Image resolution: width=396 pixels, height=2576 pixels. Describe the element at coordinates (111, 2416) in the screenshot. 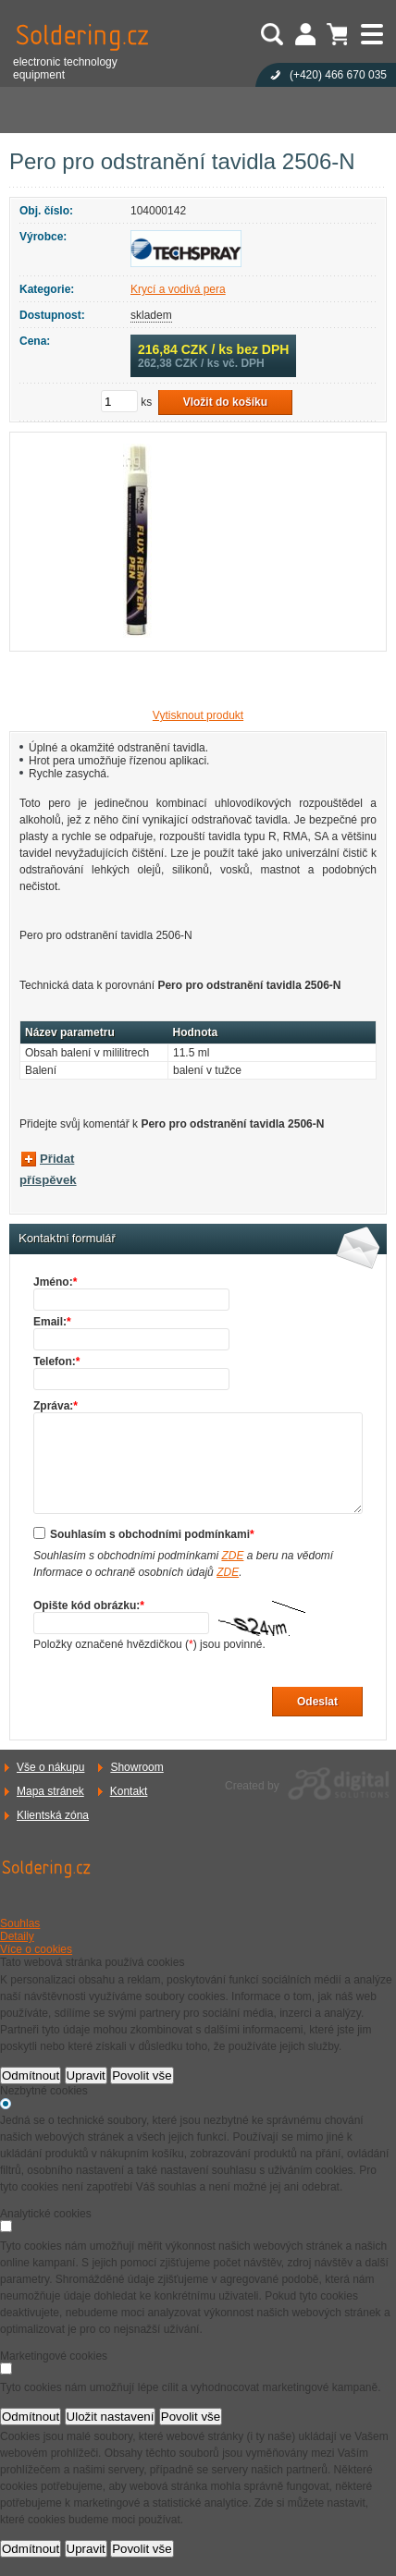

I see `Uložit nastavení` at that location.